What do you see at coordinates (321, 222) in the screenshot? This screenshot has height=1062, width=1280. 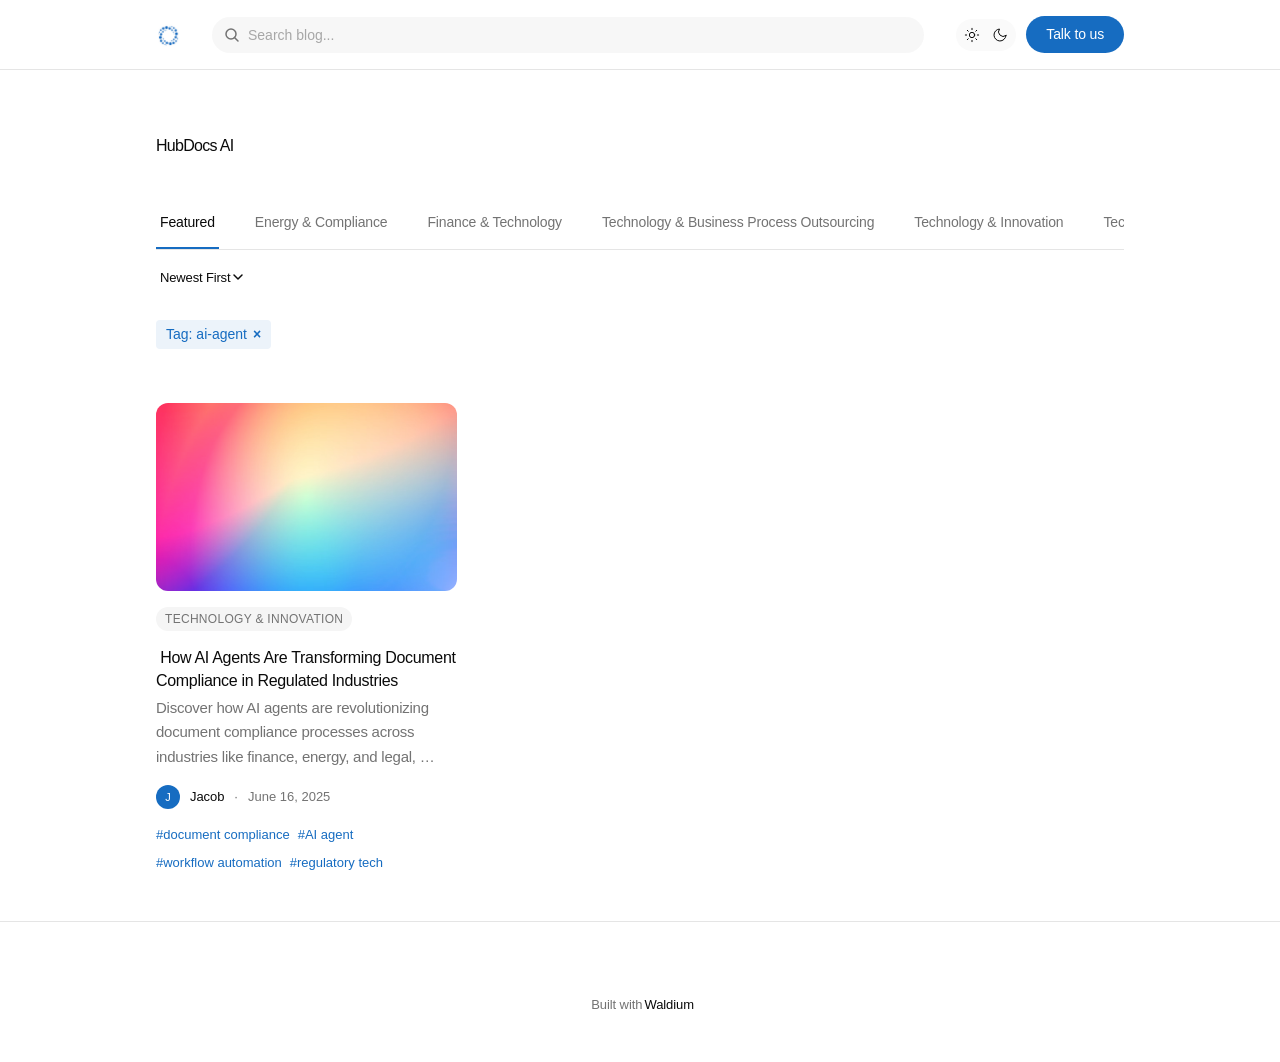 I see `Energy & Compliance` at bounding box center [321, 222].